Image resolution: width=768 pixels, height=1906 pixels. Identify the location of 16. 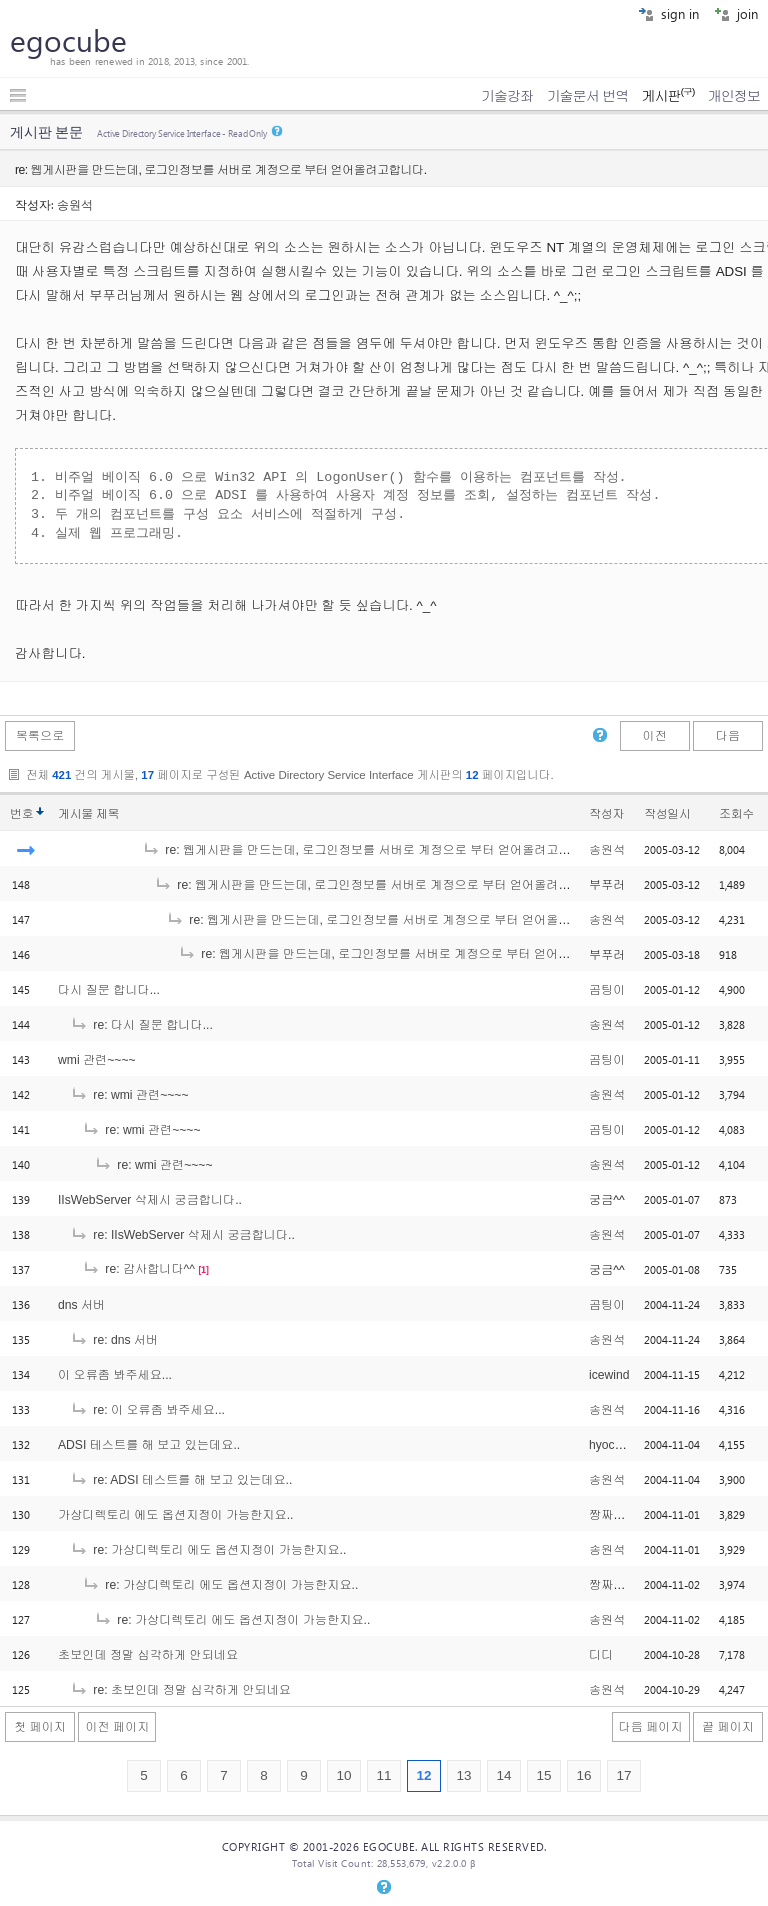
(583, 1775).